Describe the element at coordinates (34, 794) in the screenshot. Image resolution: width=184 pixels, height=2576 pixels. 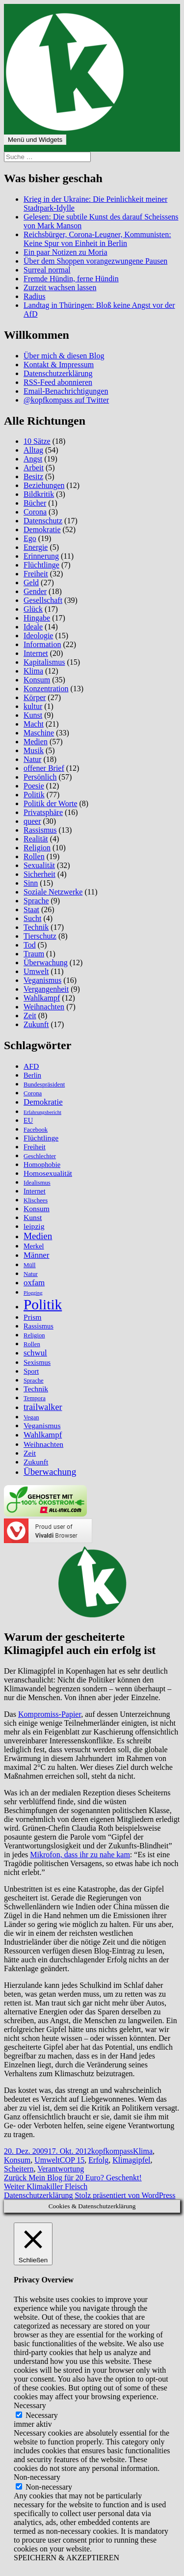
I see `Politik` at that location.